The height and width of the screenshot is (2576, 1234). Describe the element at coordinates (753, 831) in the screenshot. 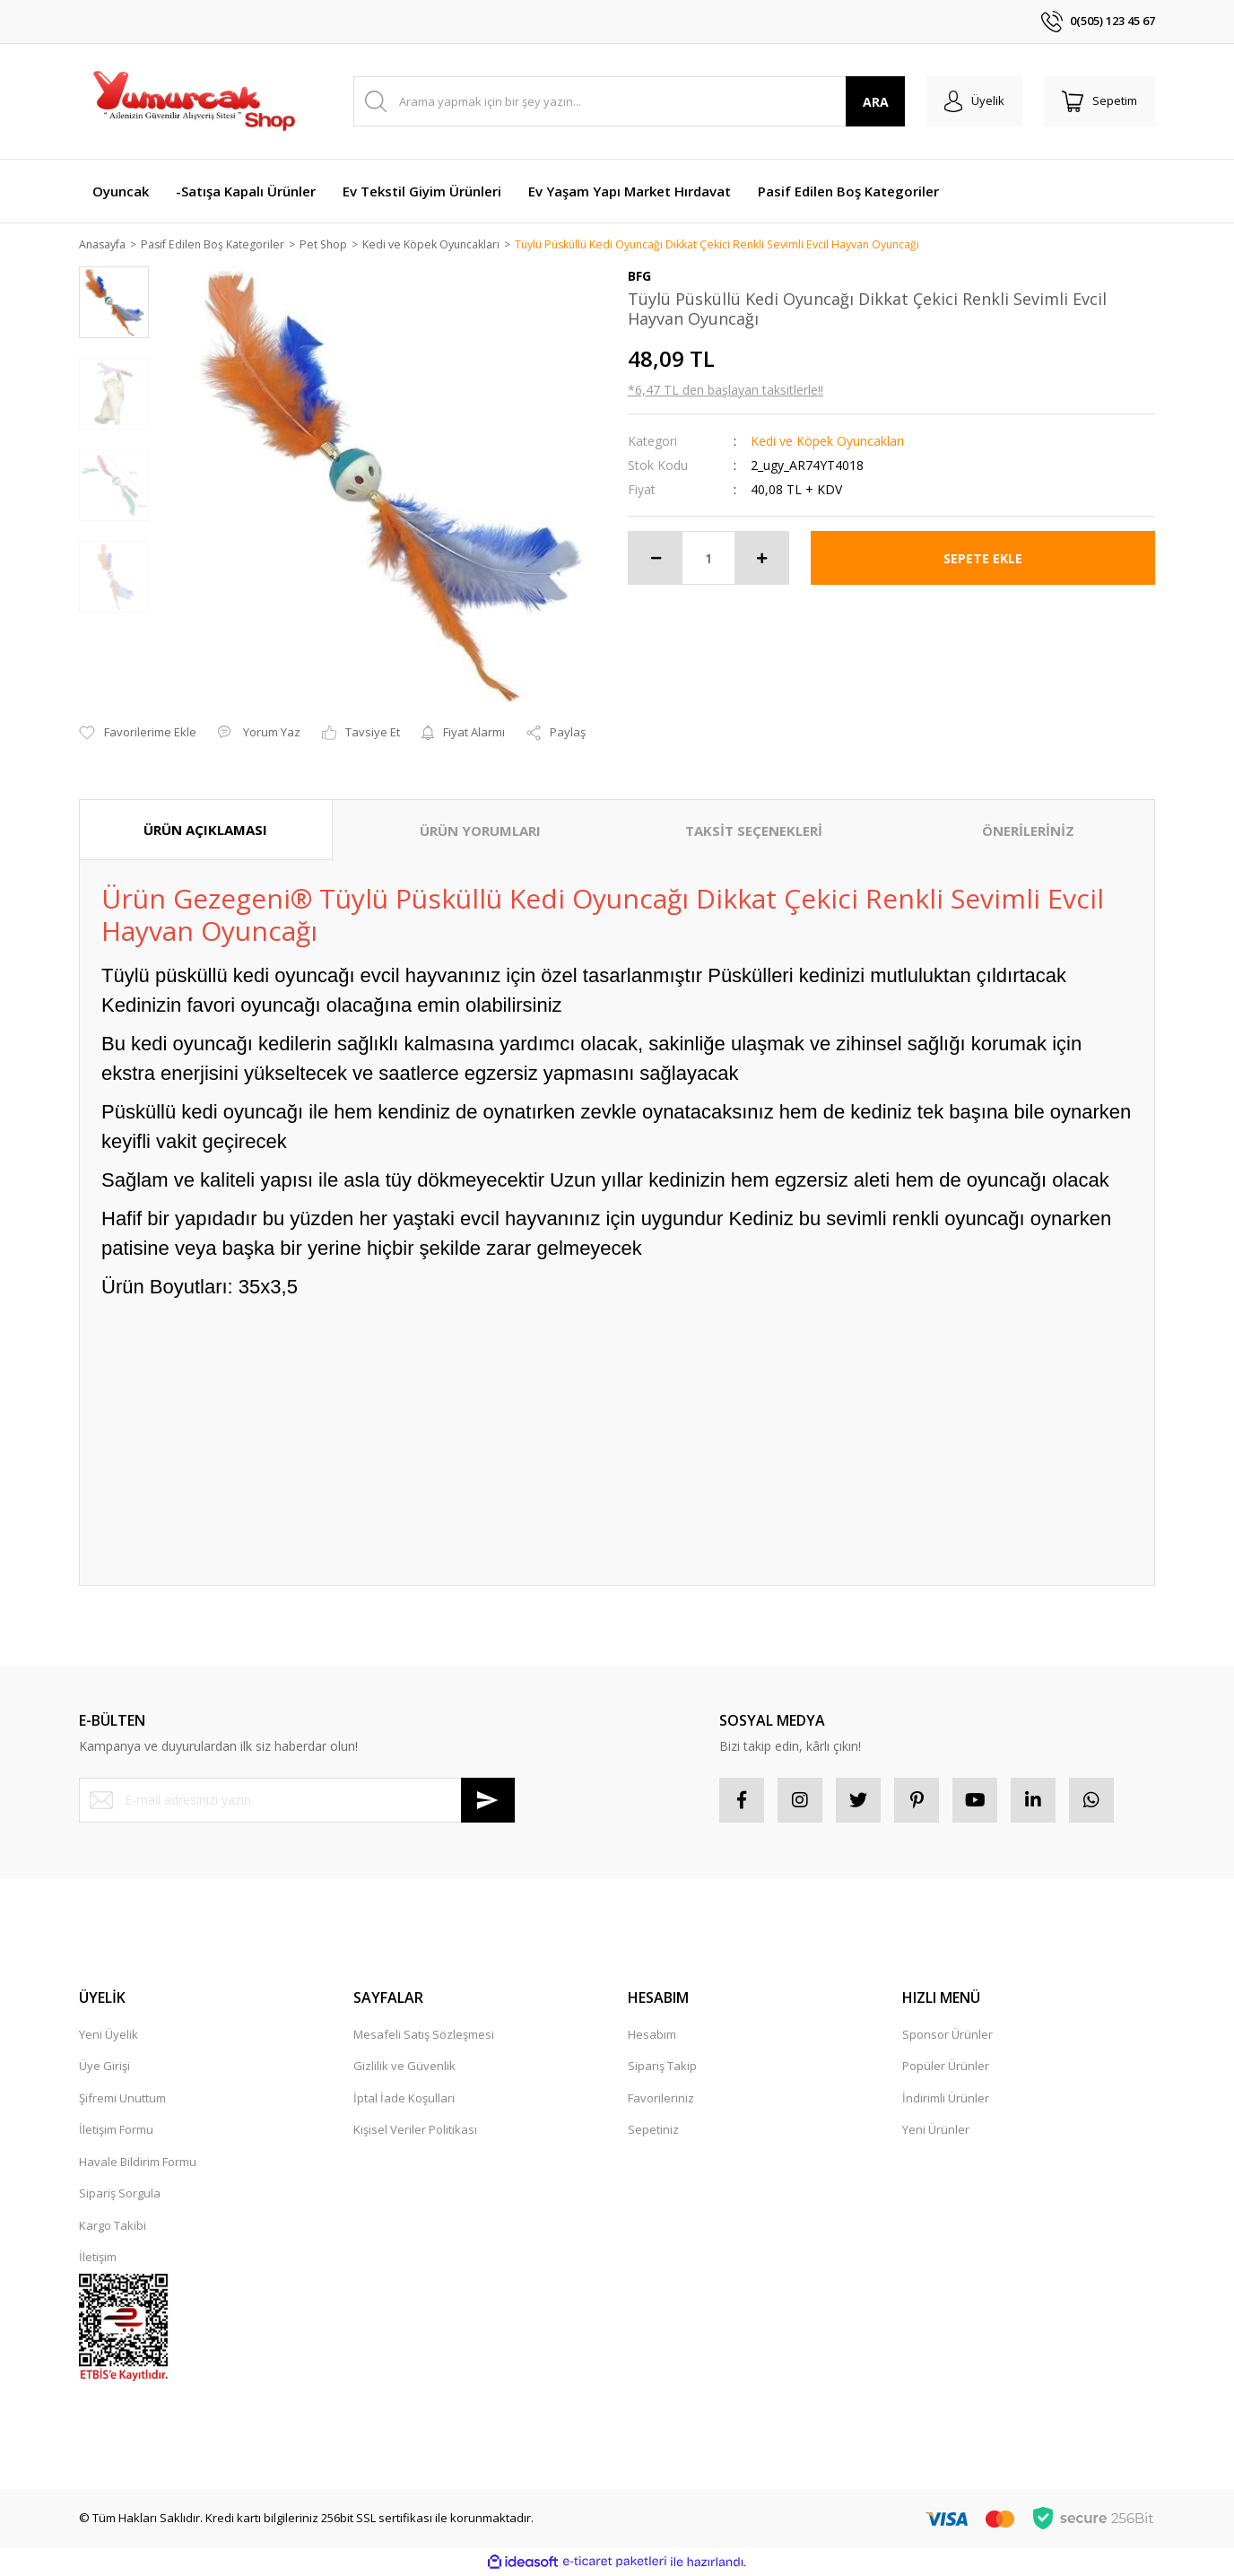

I see `TAKSİT SEÇENEKLERİ` at that location.